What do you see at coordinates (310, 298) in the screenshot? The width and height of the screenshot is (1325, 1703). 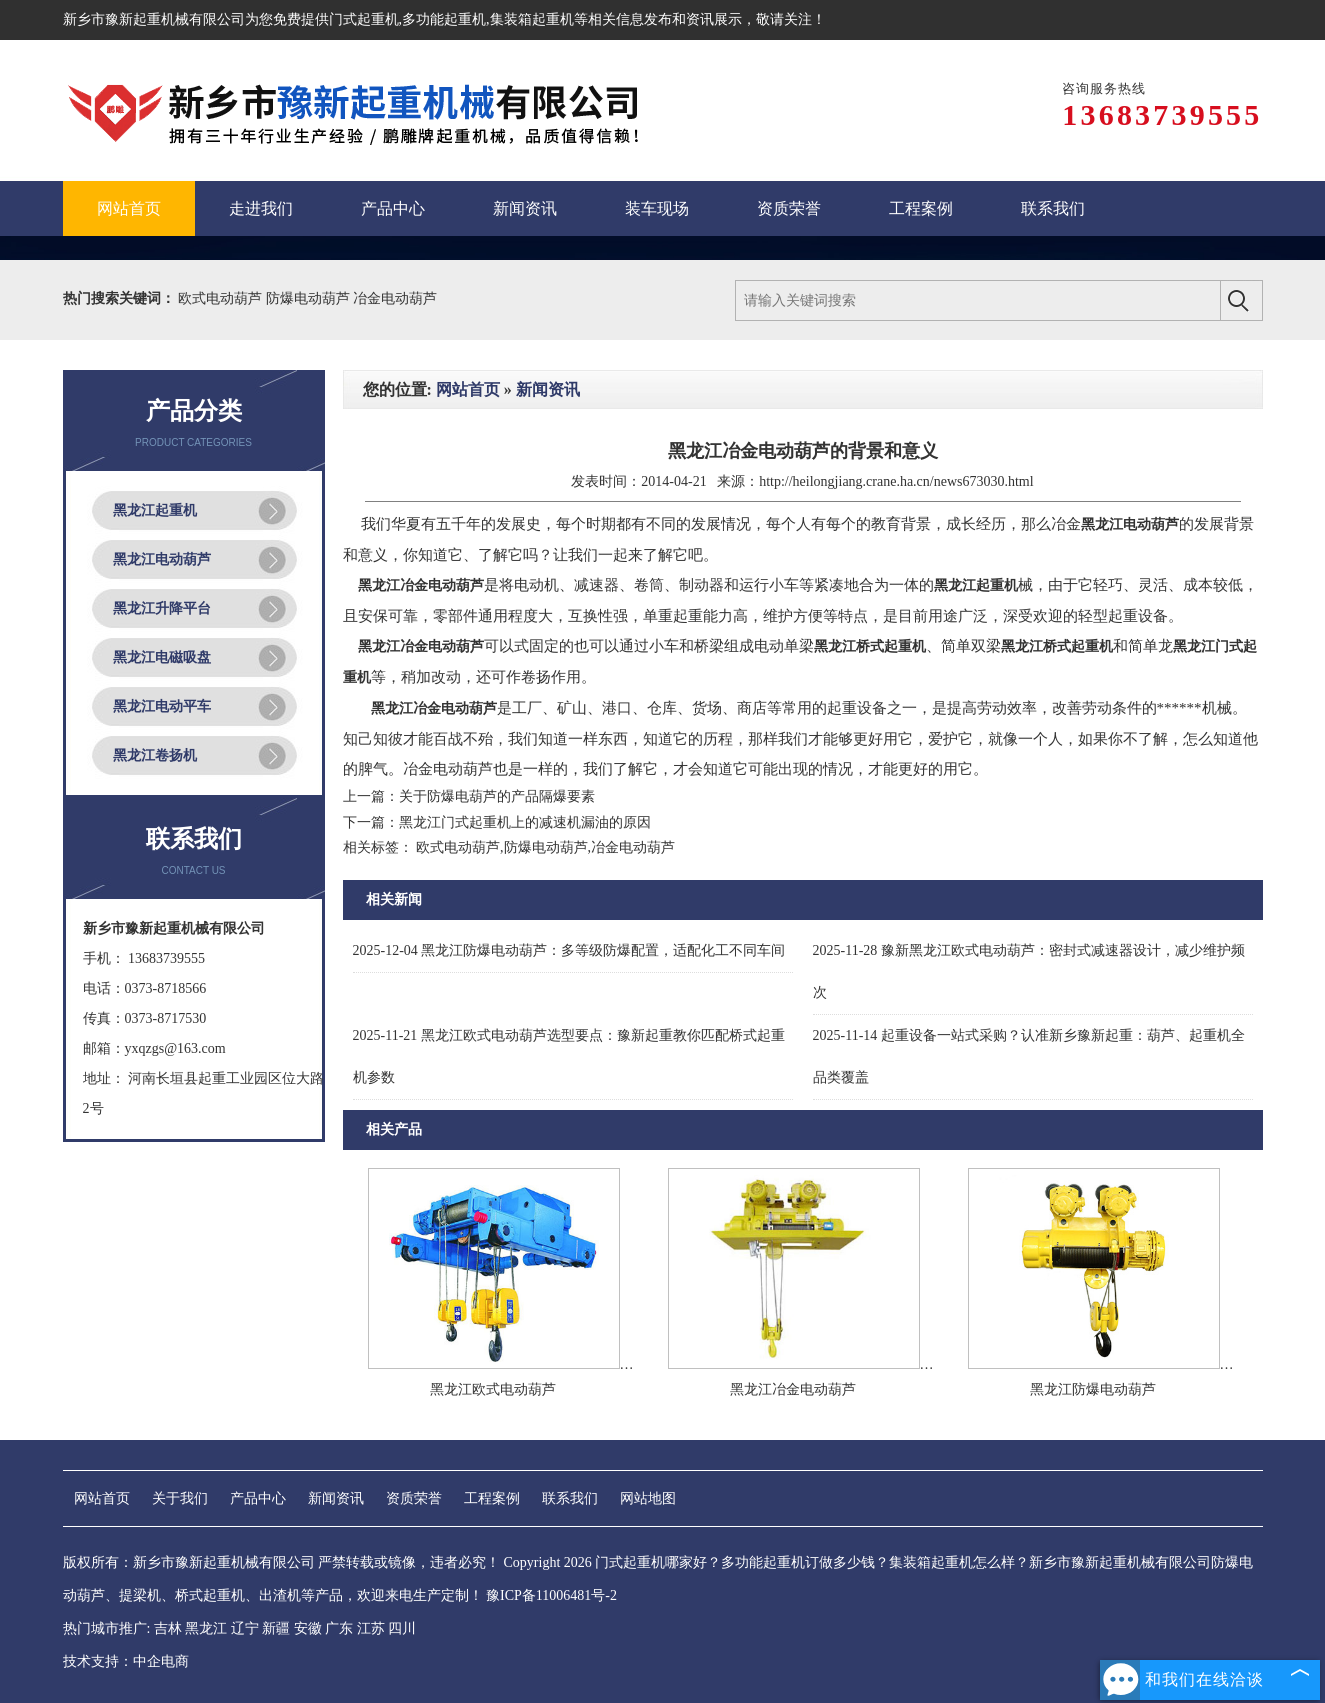 I see `防爆电动葫芦` at bounding box center [310, 298].